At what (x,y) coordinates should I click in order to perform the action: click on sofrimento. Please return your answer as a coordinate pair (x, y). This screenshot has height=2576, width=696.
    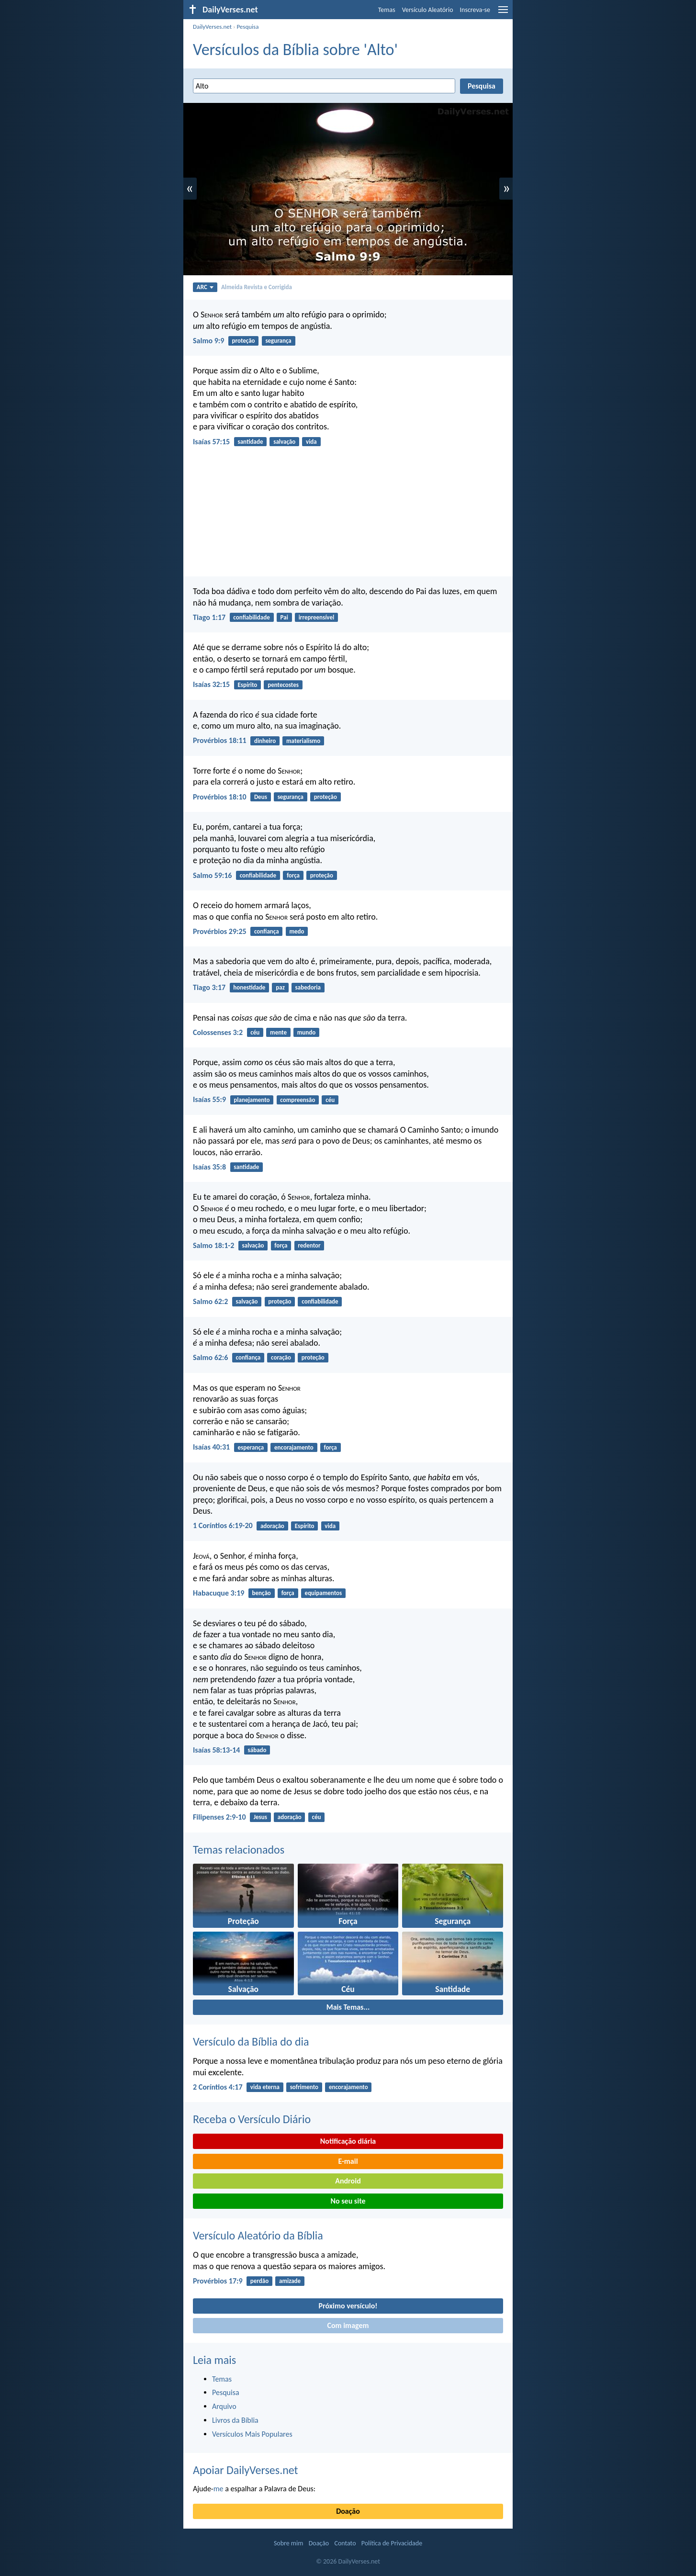
    Looking at the image, I should click on (304, 2087).